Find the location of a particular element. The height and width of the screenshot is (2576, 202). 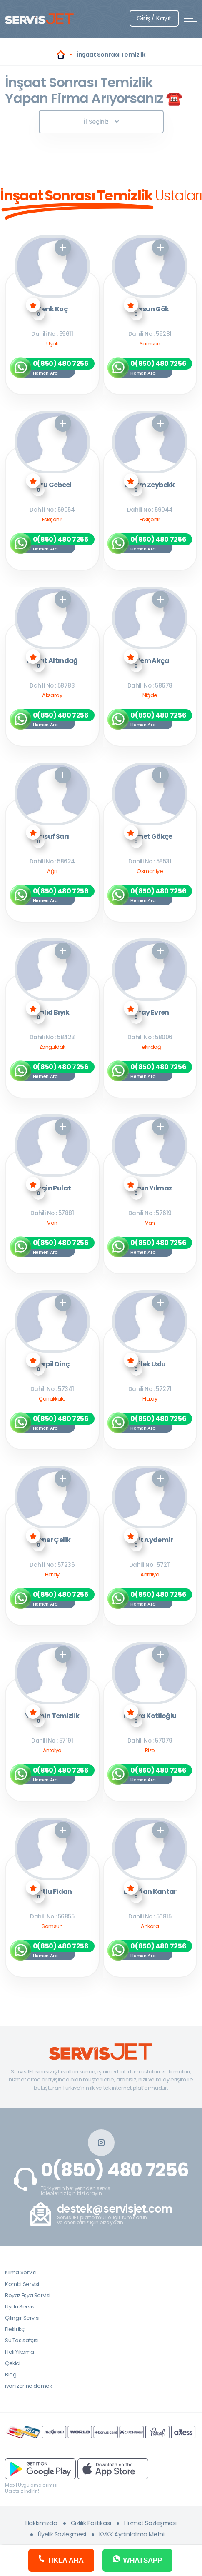

Giriş / Kayıt is located at coordinates (154, 18).